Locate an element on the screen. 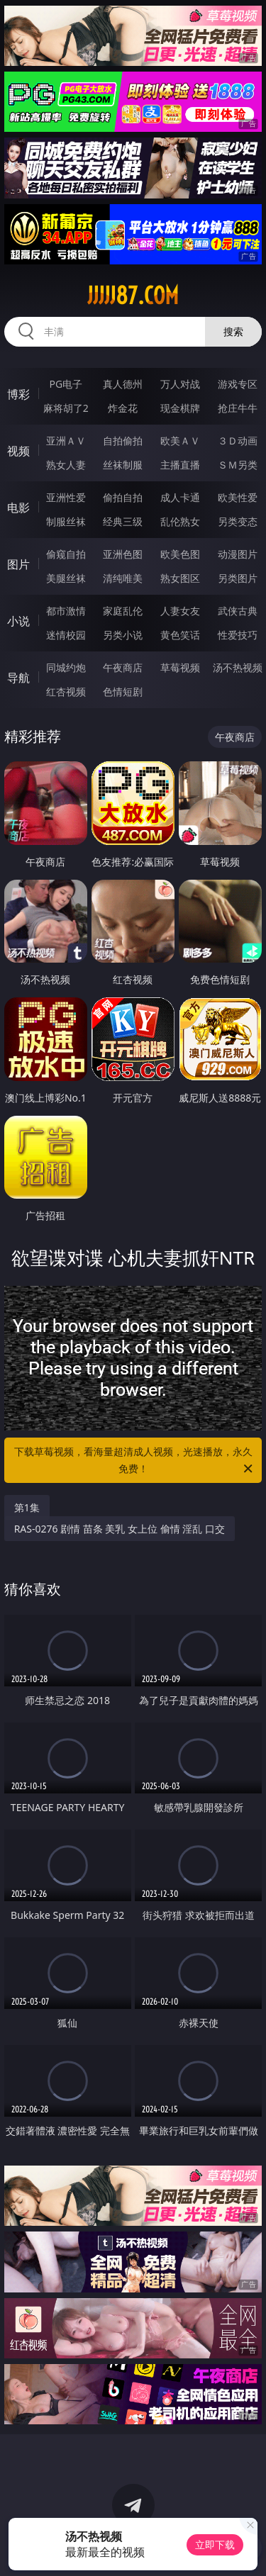  jjjjj87.com is located at coordinates (133, 295).